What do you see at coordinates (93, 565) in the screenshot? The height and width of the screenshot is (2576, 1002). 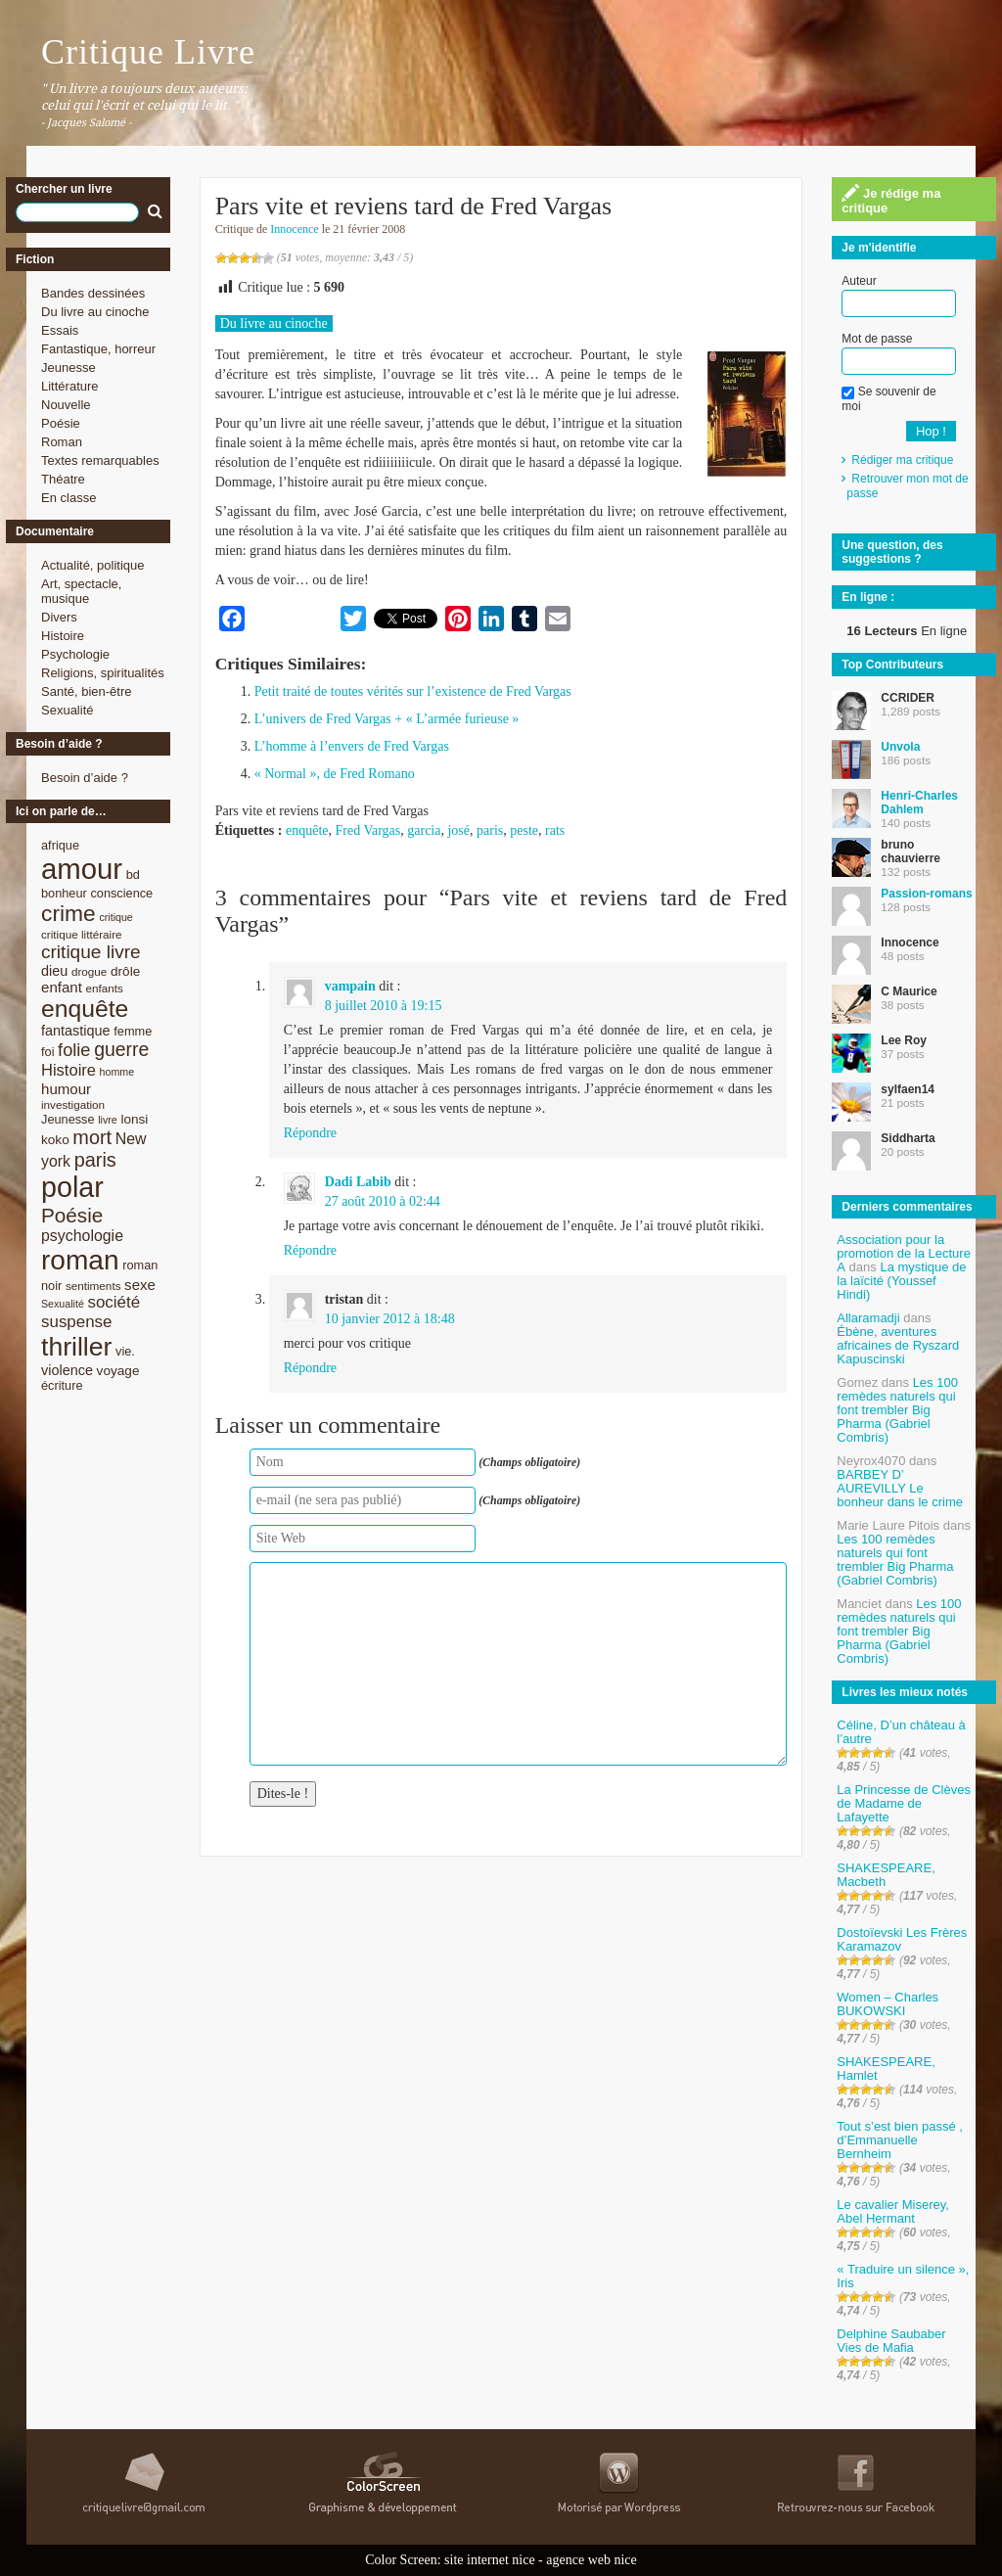 I see `Actualité, politique` at bounding box center [93, 565].